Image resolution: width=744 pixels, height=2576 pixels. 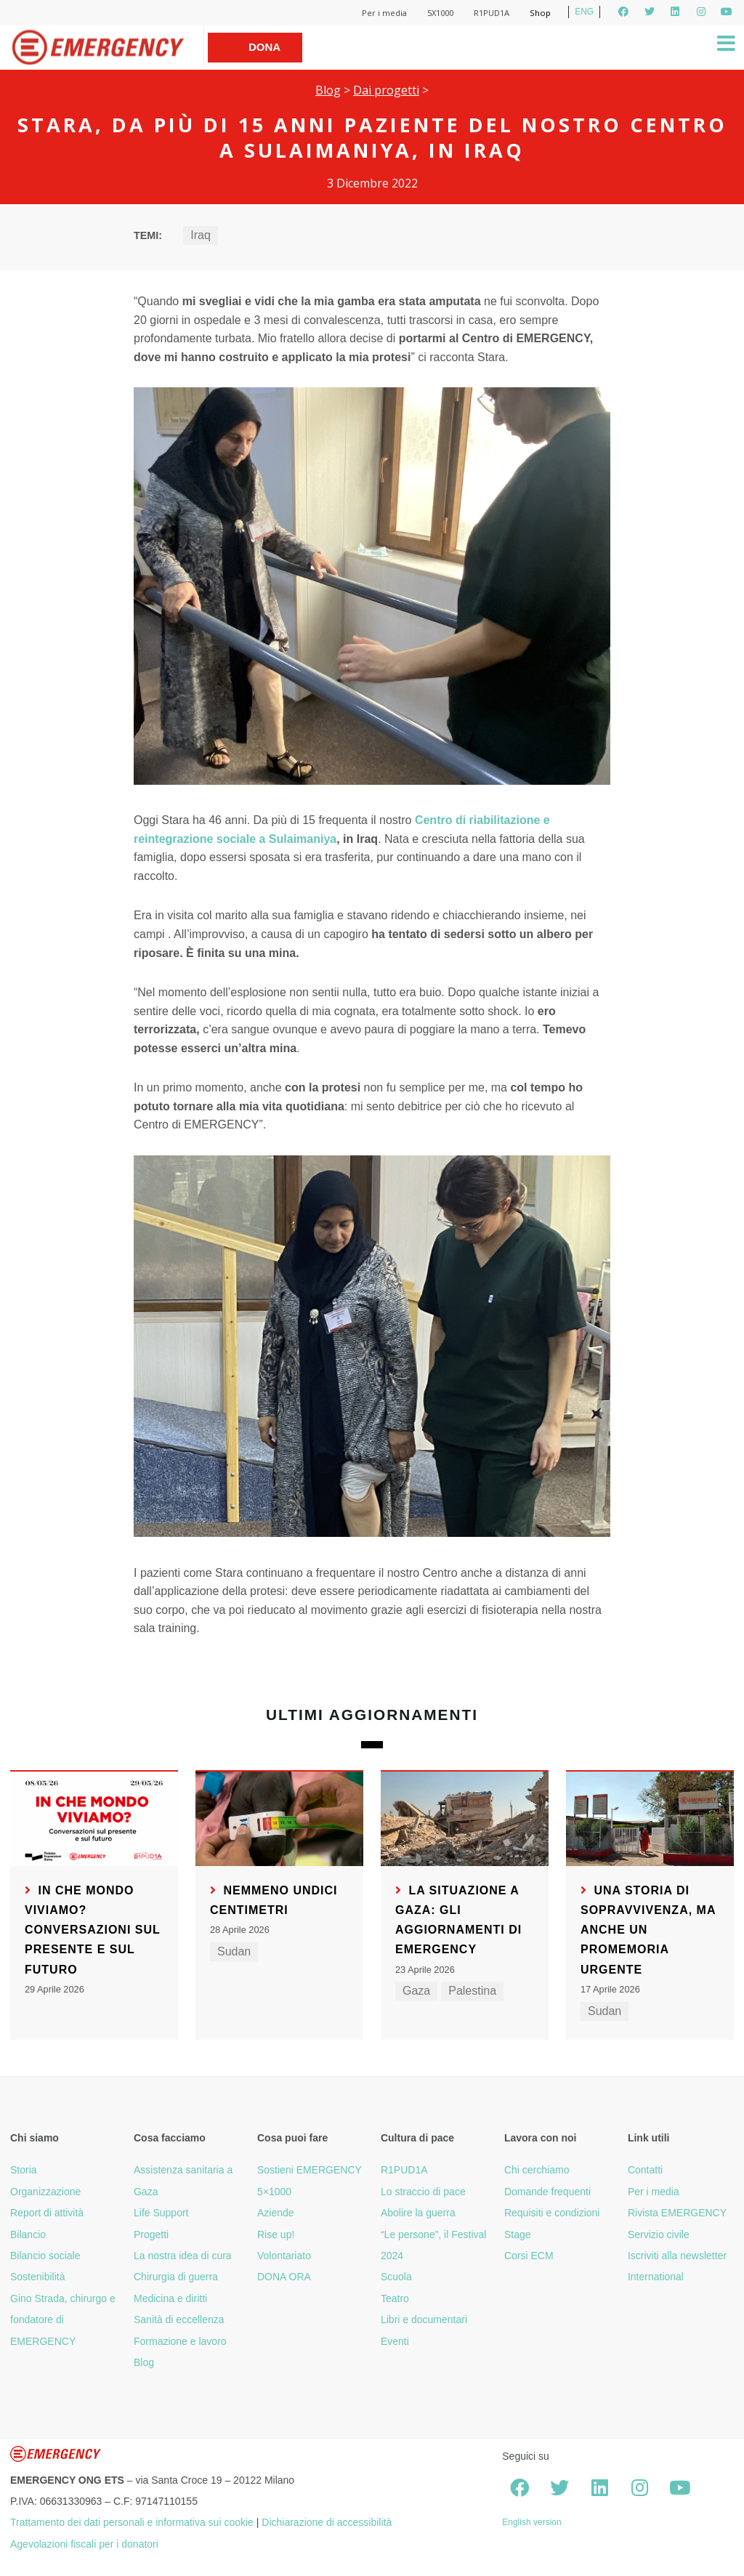 I want to click on Eventi, so click(x=395, y=2341).